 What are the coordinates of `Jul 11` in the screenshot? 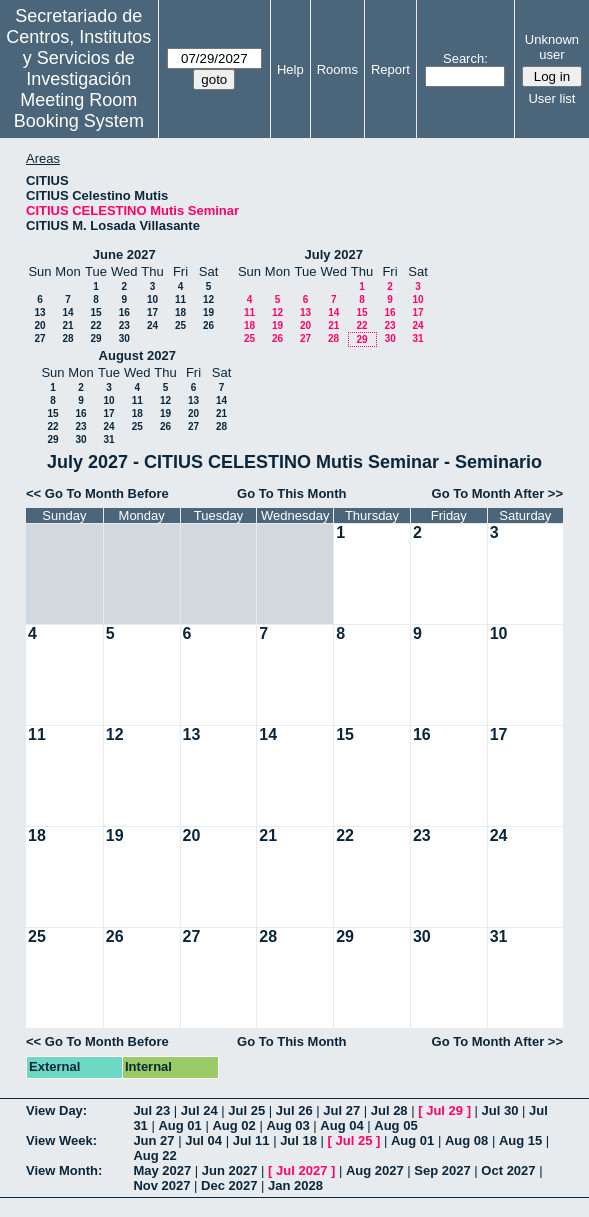 It's located at (251, 1140).